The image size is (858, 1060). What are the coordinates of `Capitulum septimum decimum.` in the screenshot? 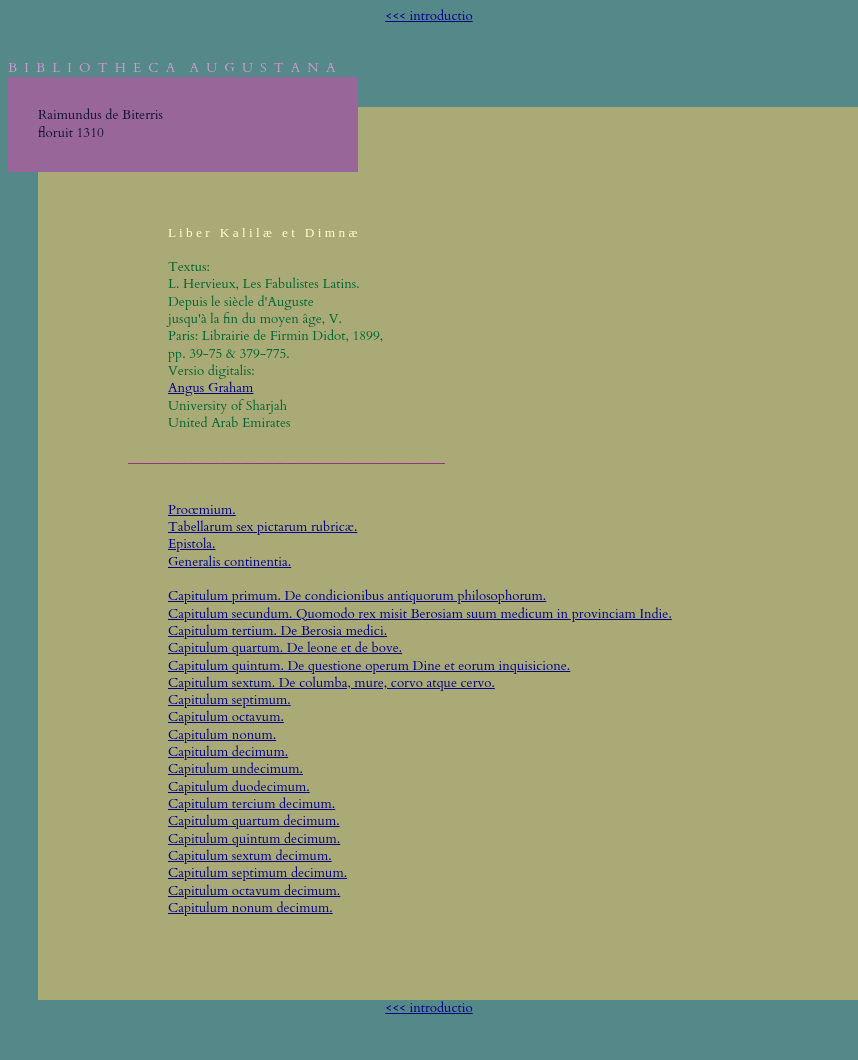 It's located at (257, 873).